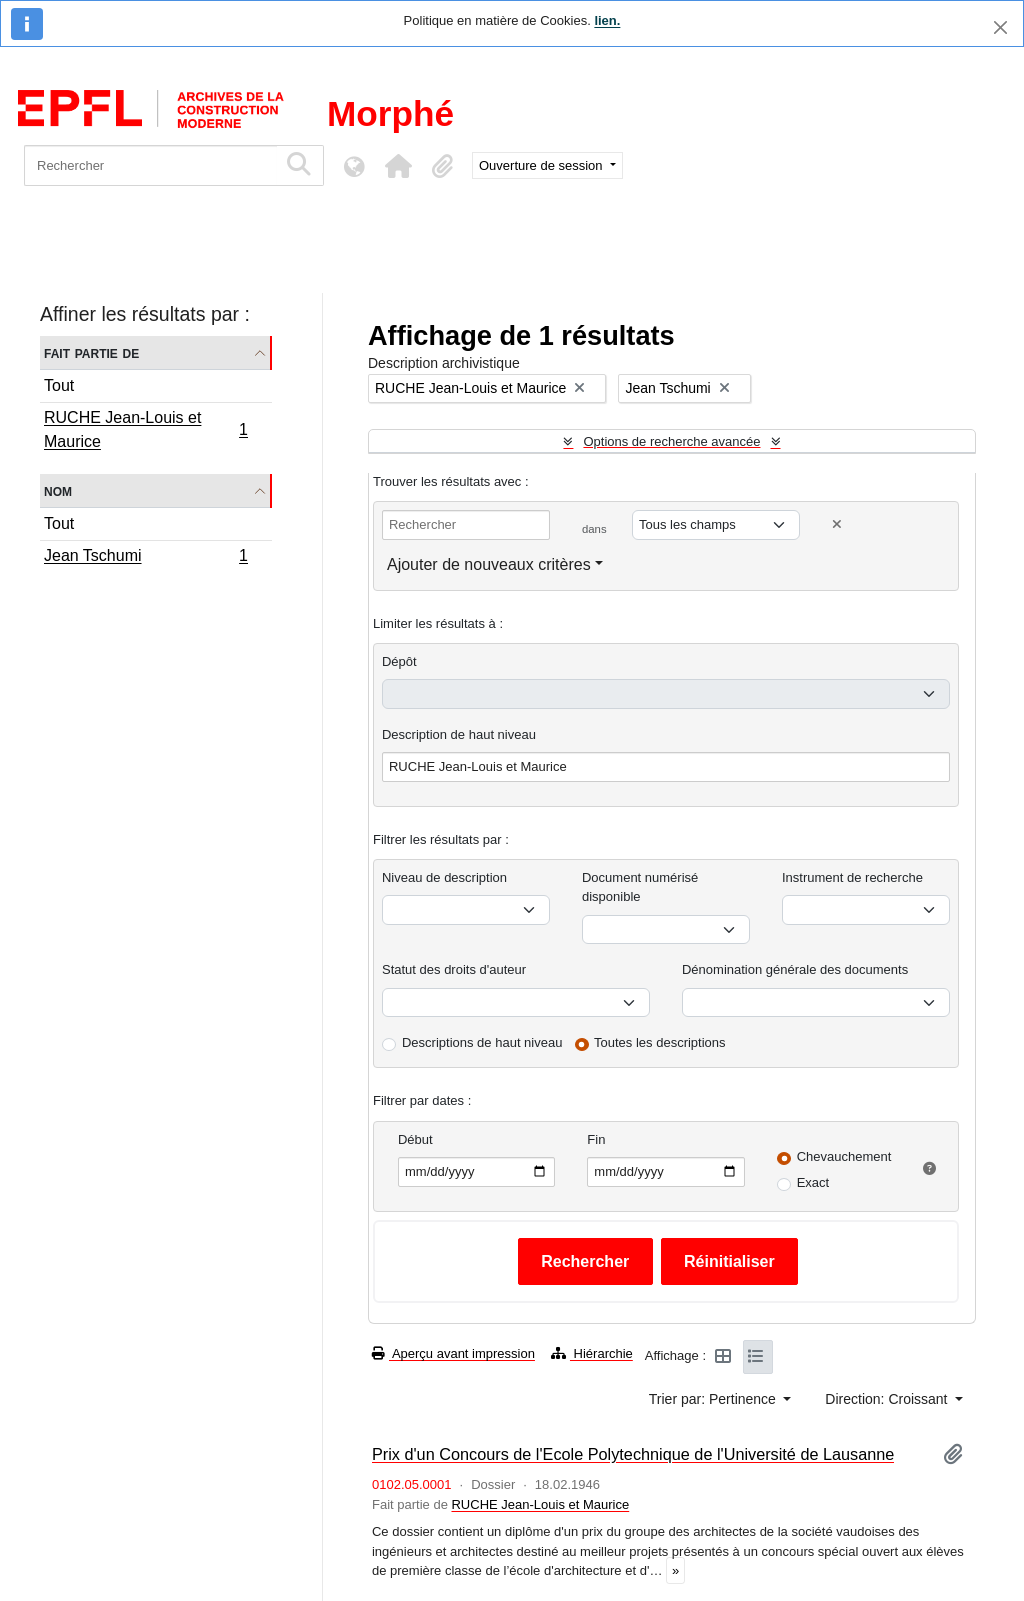 The image size is (1024, 1601). Describe the element at coordinates (888, 1399) in the screenshot. I see `Direction: Croissant` at that location.